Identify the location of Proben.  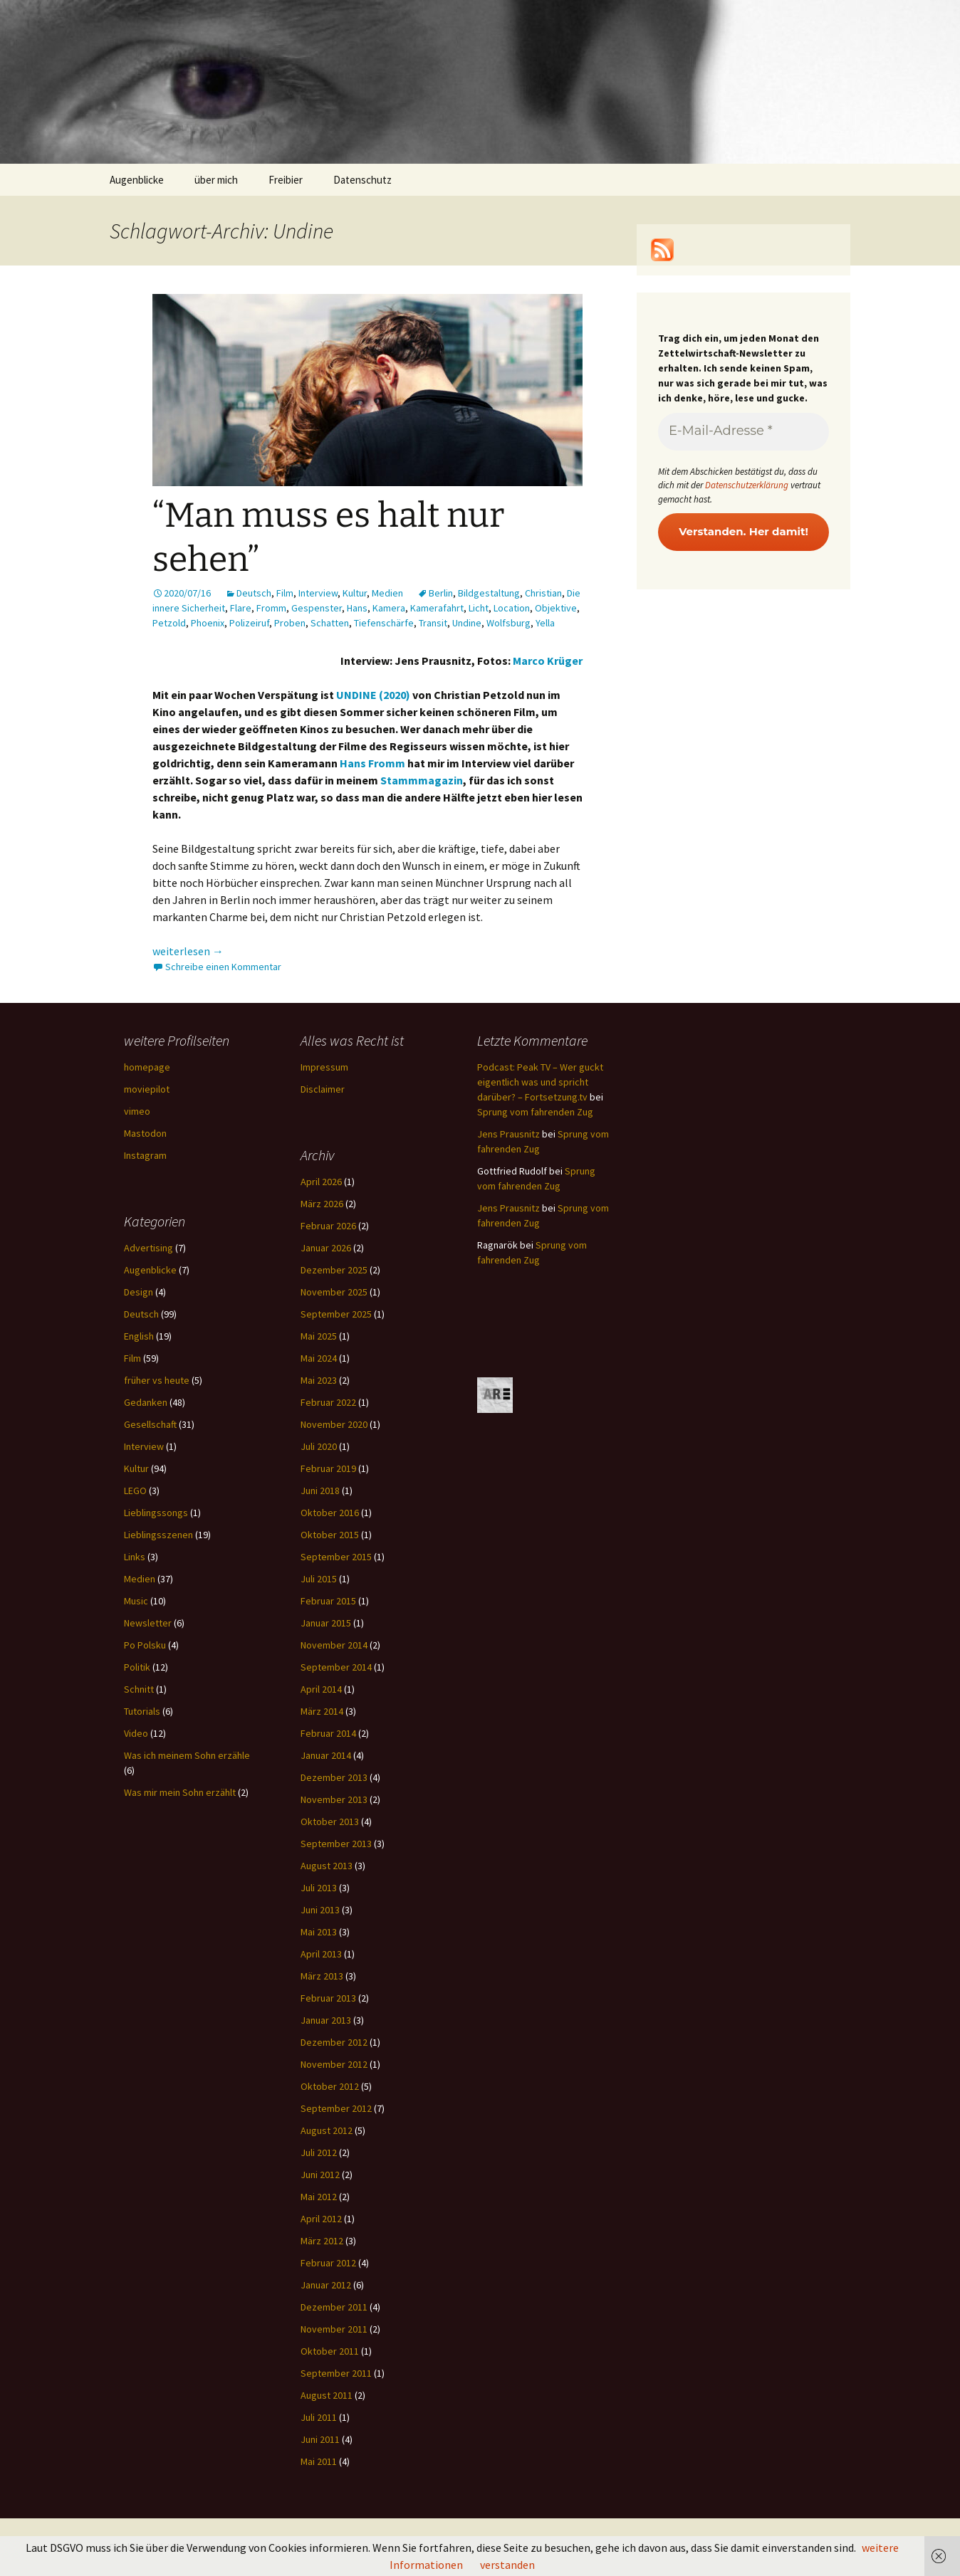
(290, 622).